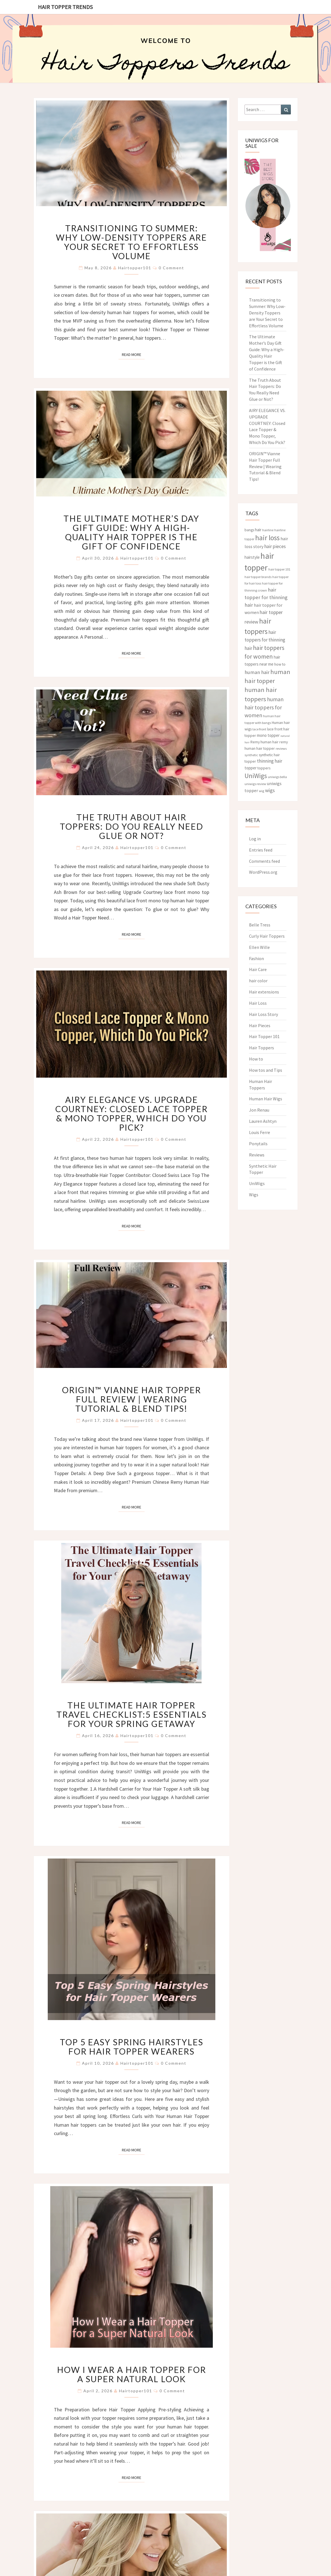 This screenshot has height=2576, width=331. I want to click on mono topper [mono topper (5 items)], so click(268, 735).